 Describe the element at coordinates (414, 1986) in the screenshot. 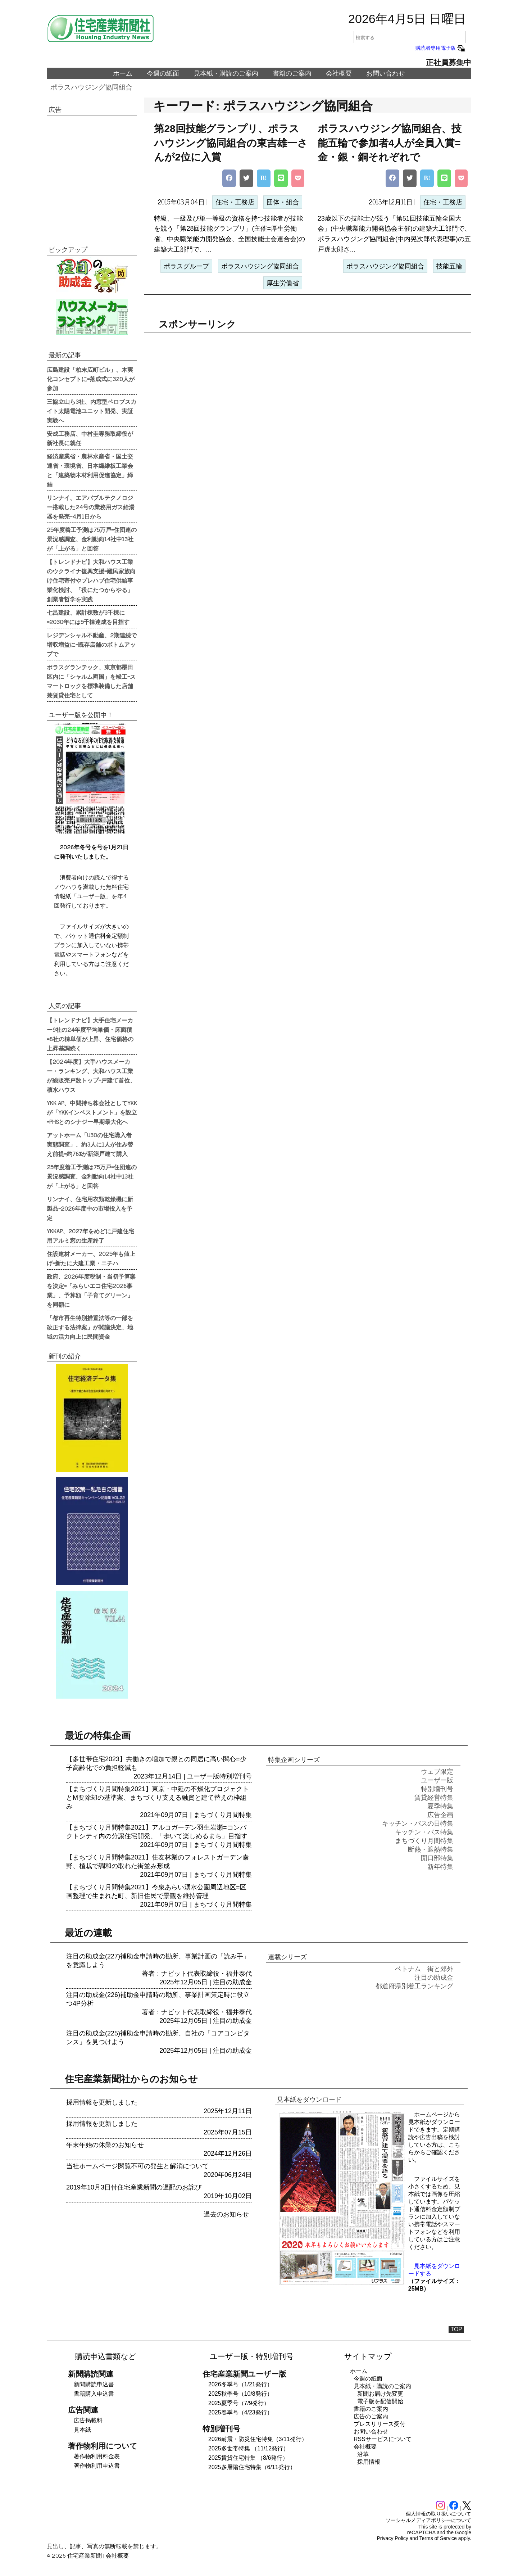

I see `都道府県別着工ランキング` at that location.